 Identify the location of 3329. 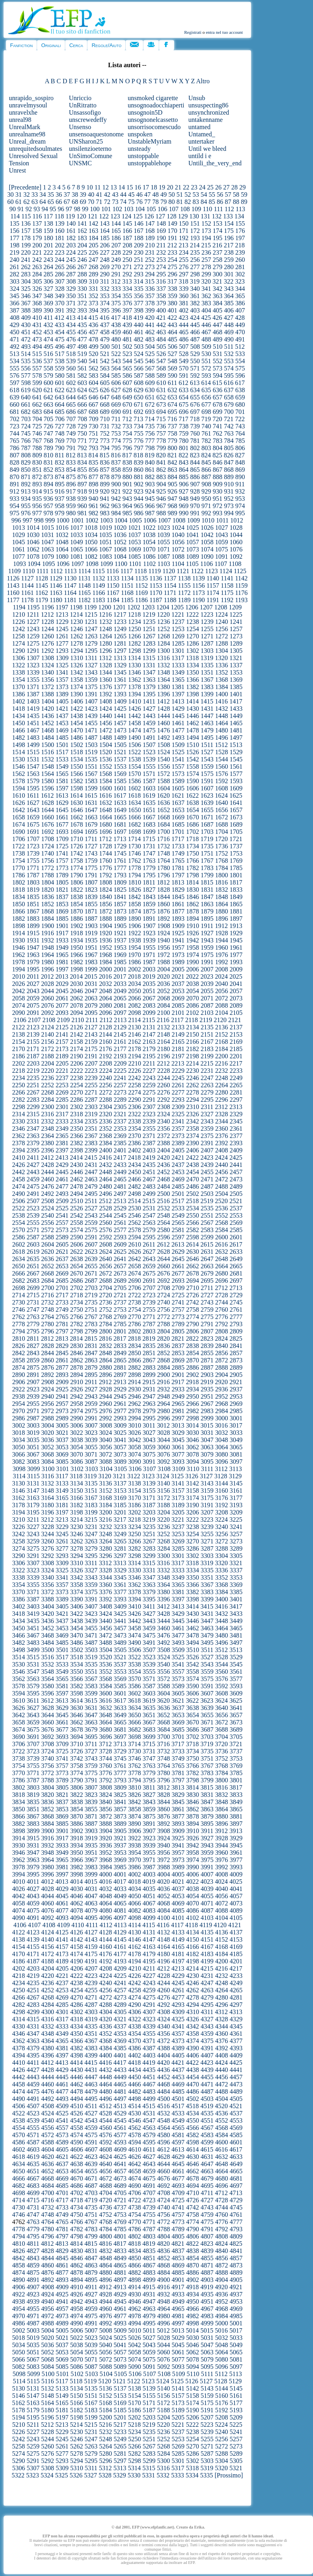
(120, 1570).